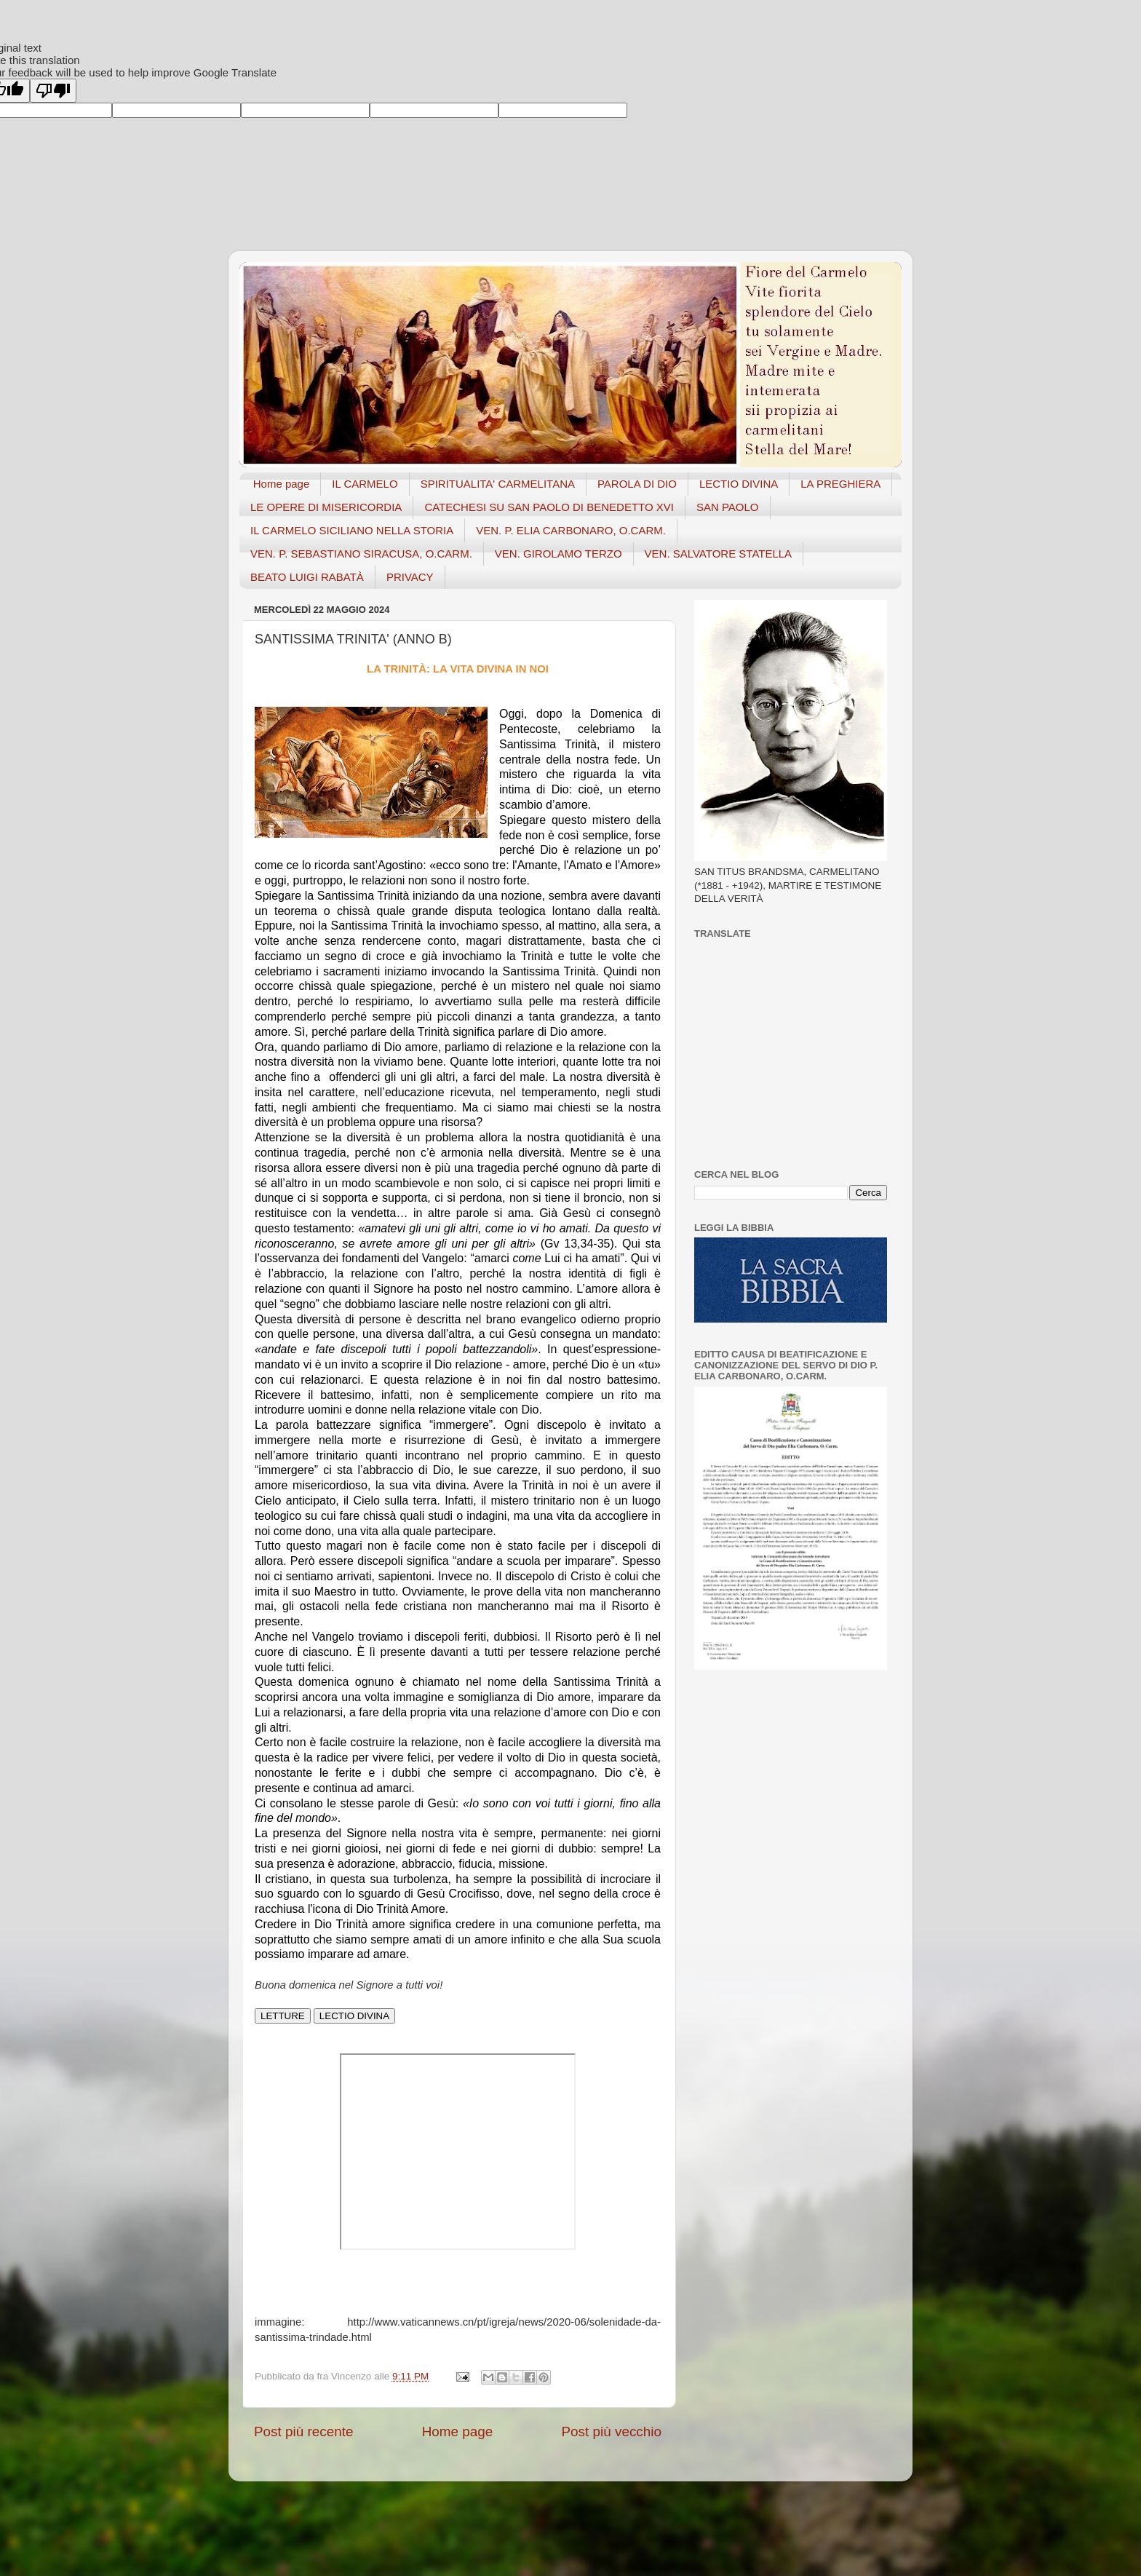 The width and height of the screenshot is (1141, 2576). Describe the element at coordinates (611, 2431) in the screenshot. I see `Post più vecchio` at that location.